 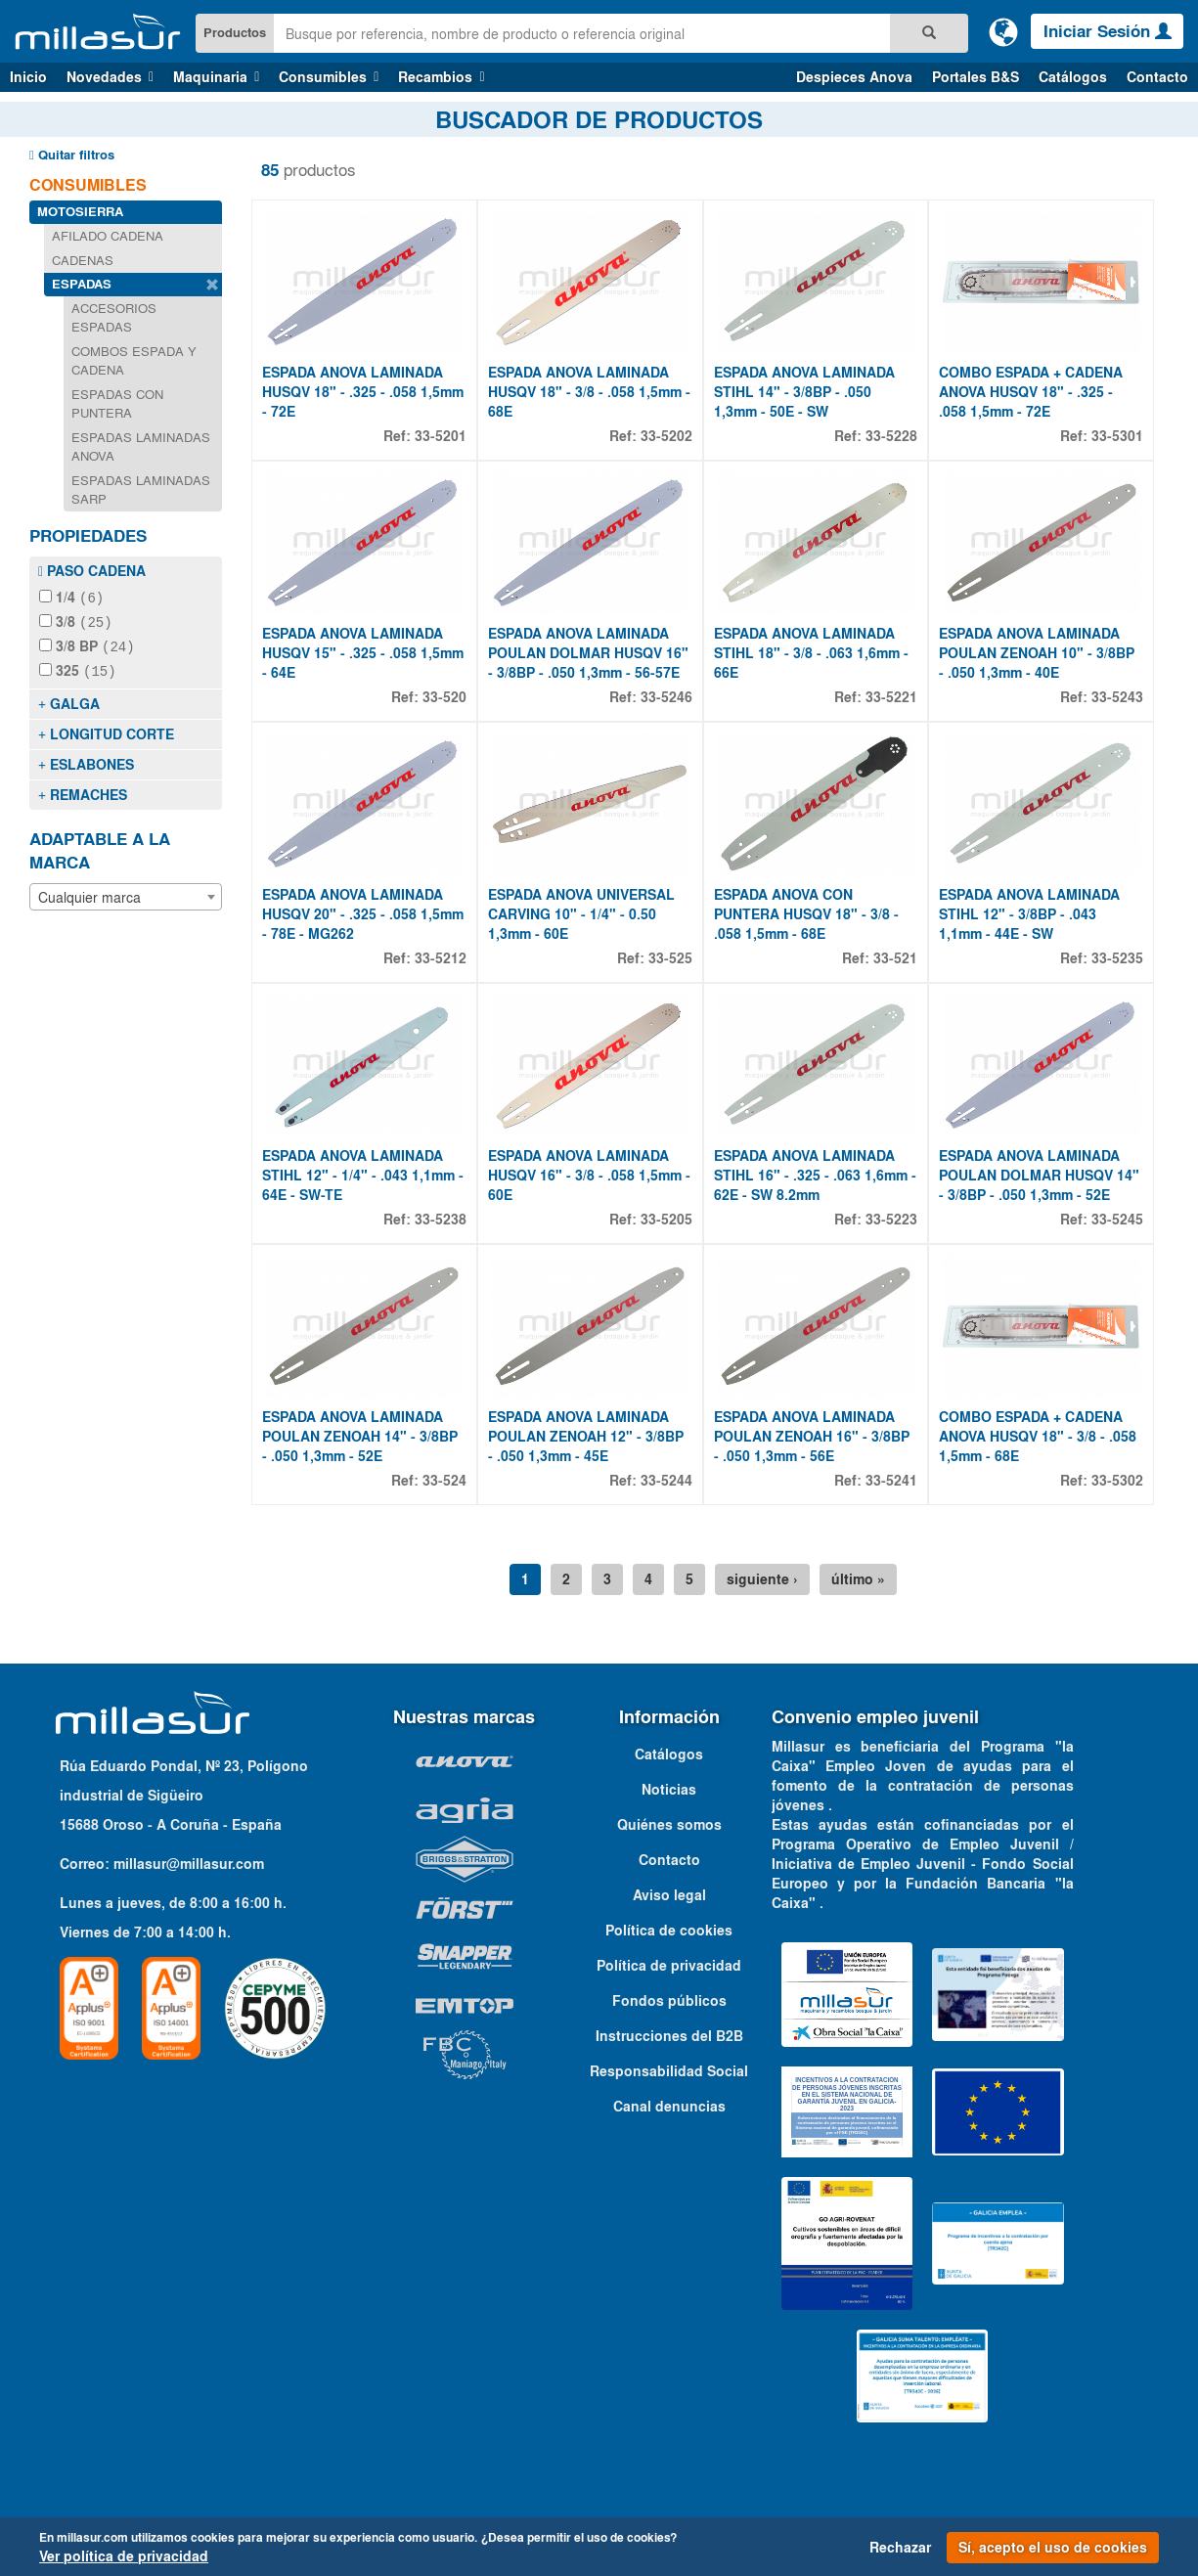 What do you see at coordinates (669, 2001) in the screenshot?
I see `Fondos públicos` at bounding box center [669, 2001].